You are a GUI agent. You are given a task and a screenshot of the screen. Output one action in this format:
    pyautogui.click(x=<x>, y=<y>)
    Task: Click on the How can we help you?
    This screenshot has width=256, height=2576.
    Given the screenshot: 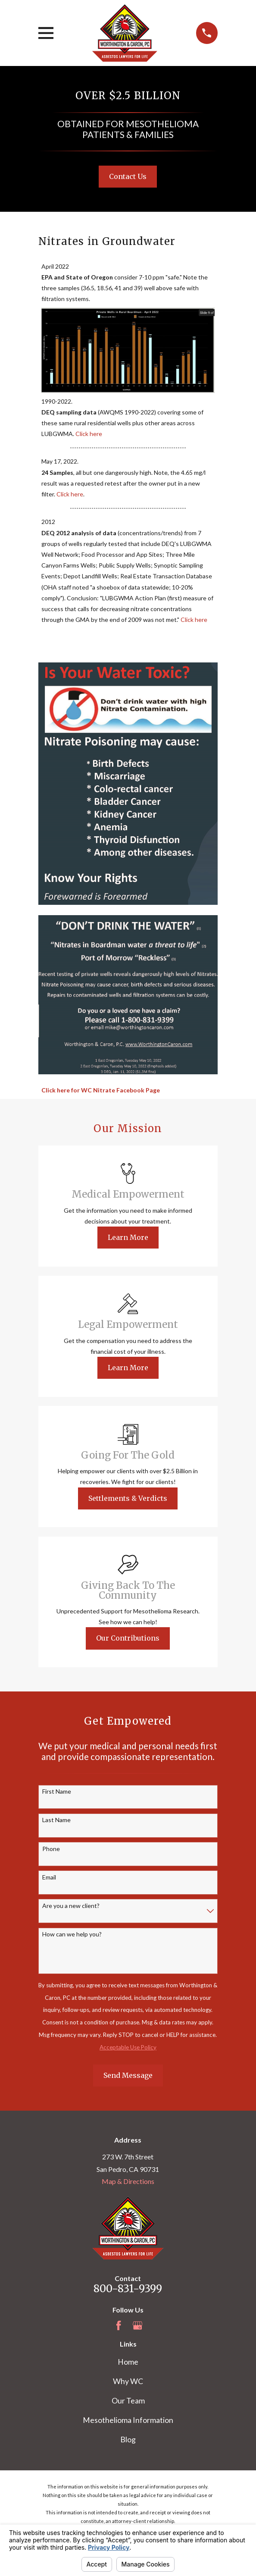 What is the action you would take?
    pyautogui.click(x=72, y=1934)
    